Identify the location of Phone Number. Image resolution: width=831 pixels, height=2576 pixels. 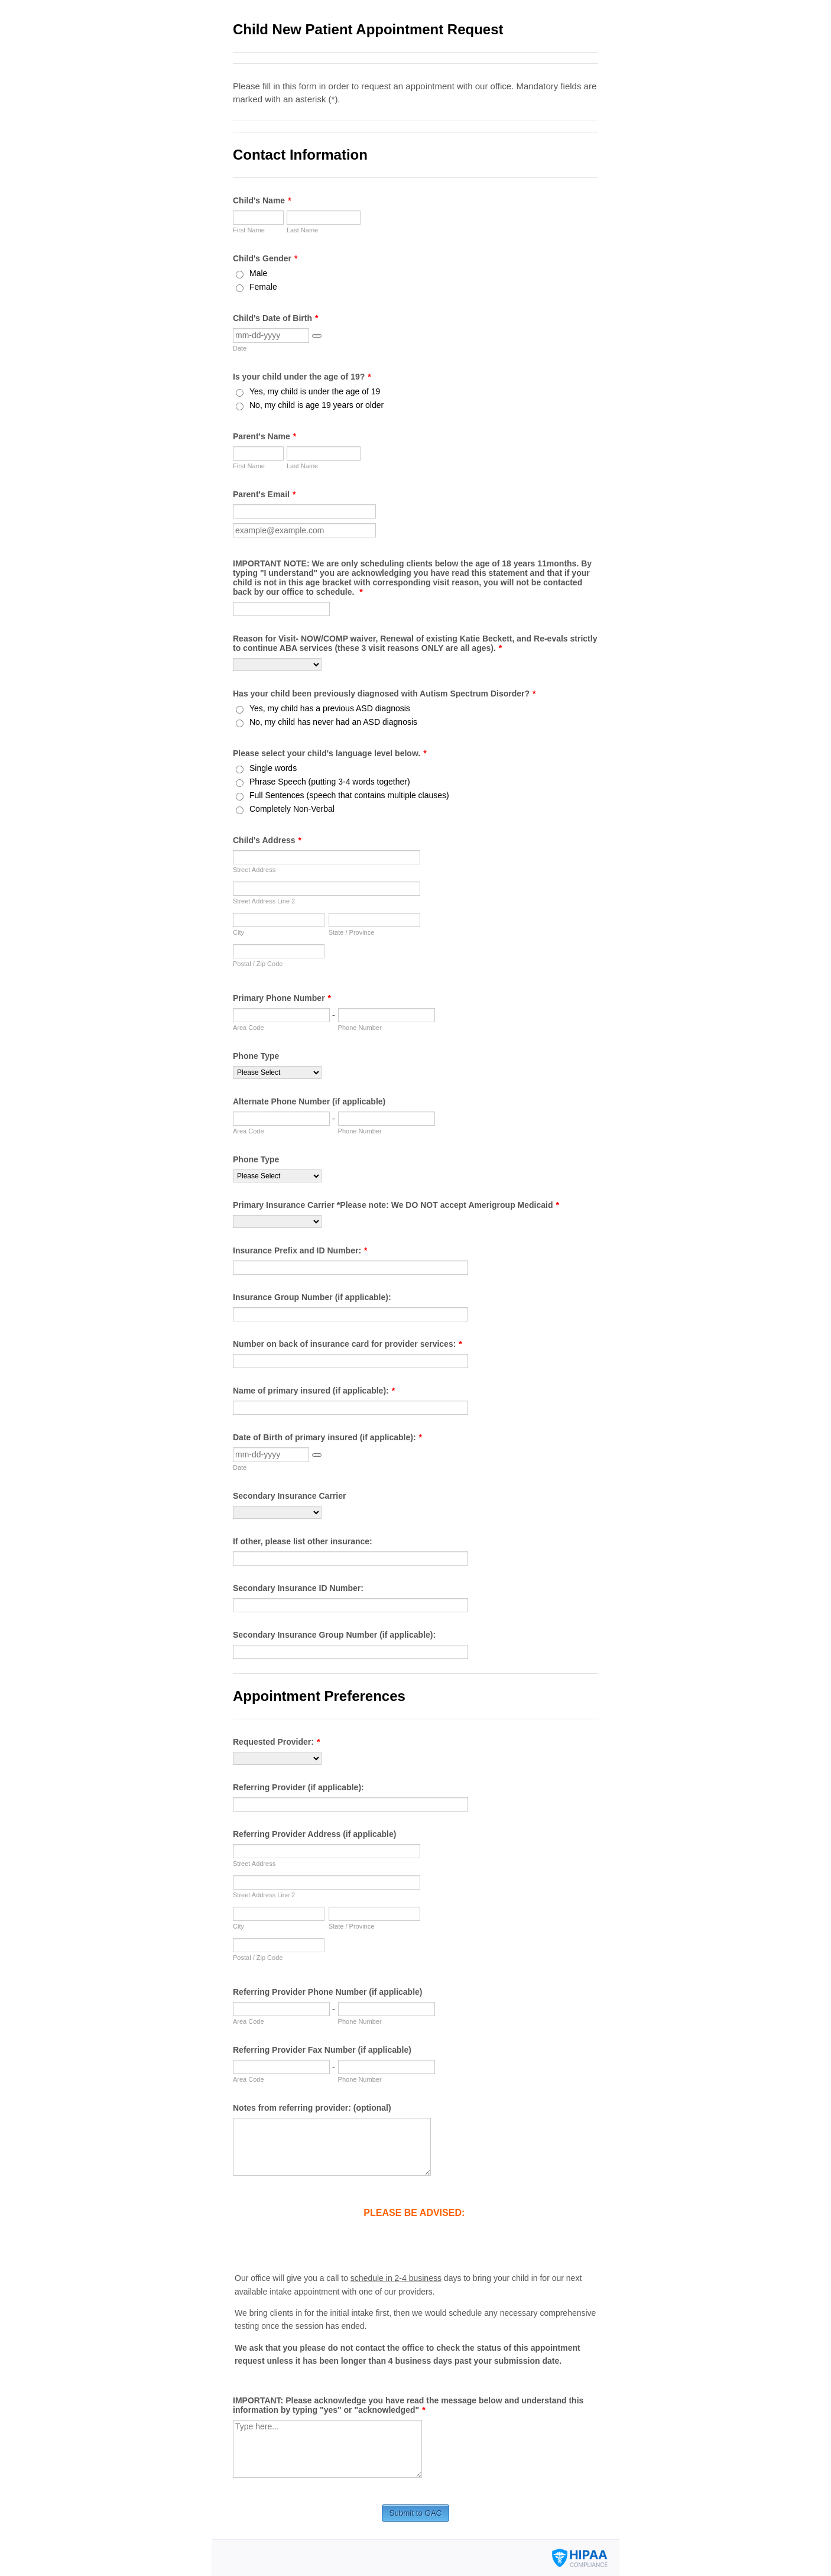
(360, 1027).